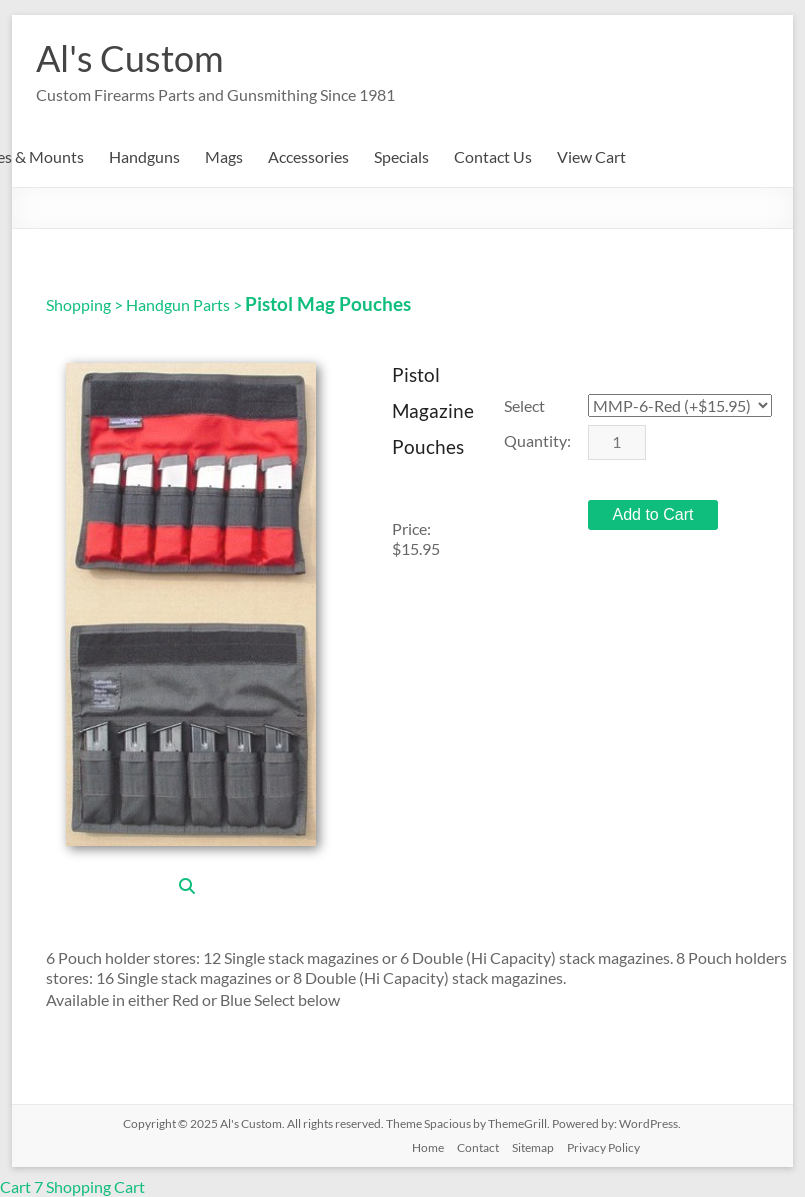 This screenshot has width=805, height=1197. What do you see at coordinates (603, 1147) in the screenshot?
I see `Privacy Policy` at bounding box center [603, 1147].